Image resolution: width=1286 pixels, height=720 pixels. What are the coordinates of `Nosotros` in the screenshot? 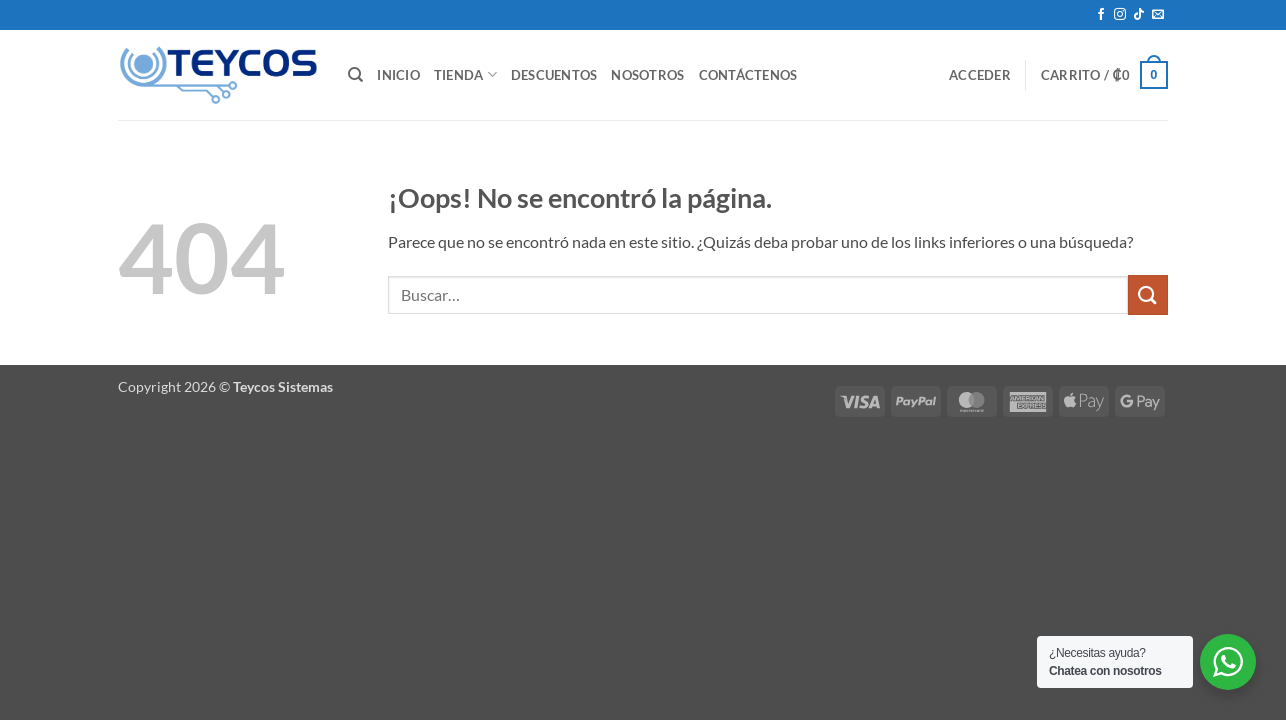 It's located at (647, 75).